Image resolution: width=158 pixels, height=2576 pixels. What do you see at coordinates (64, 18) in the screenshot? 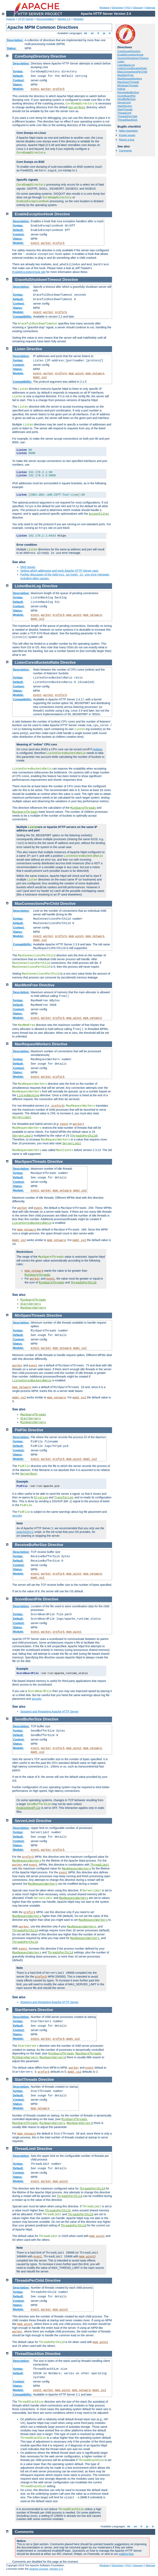
I see `Version 2.4` at bounding box center [64, 18].